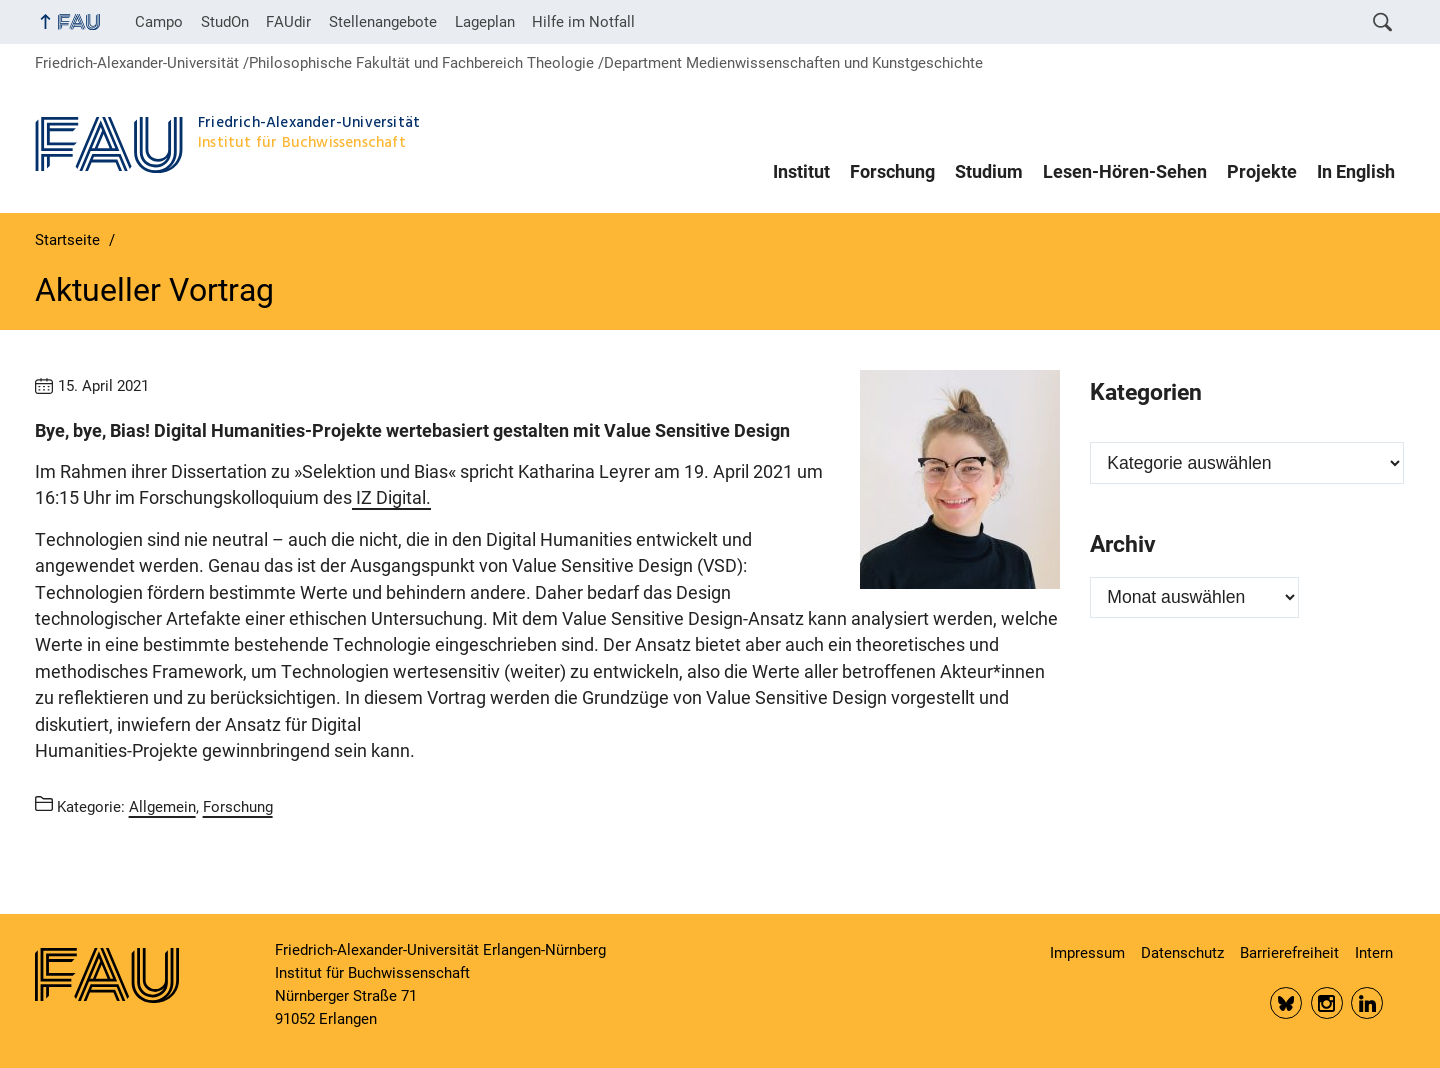 The width and height of the screenshot is (1440, 1068). I want to click on Bluesky FAU Phil, so click(1286, 1003).